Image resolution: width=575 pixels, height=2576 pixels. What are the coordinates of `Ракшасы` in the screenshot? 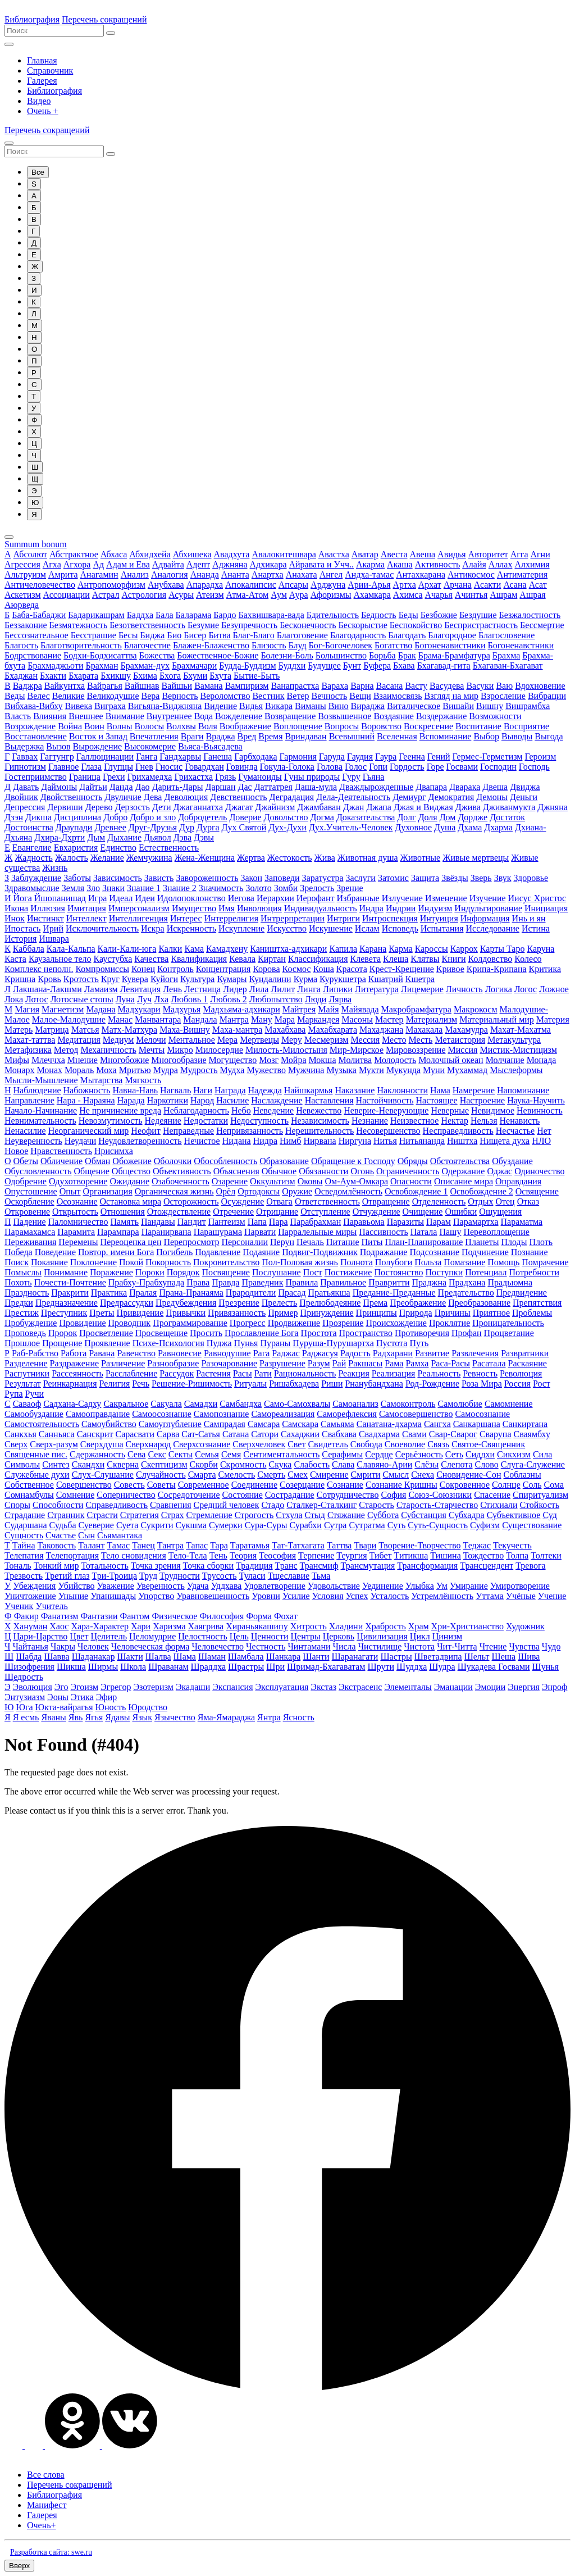 It's located at (365, 1363).